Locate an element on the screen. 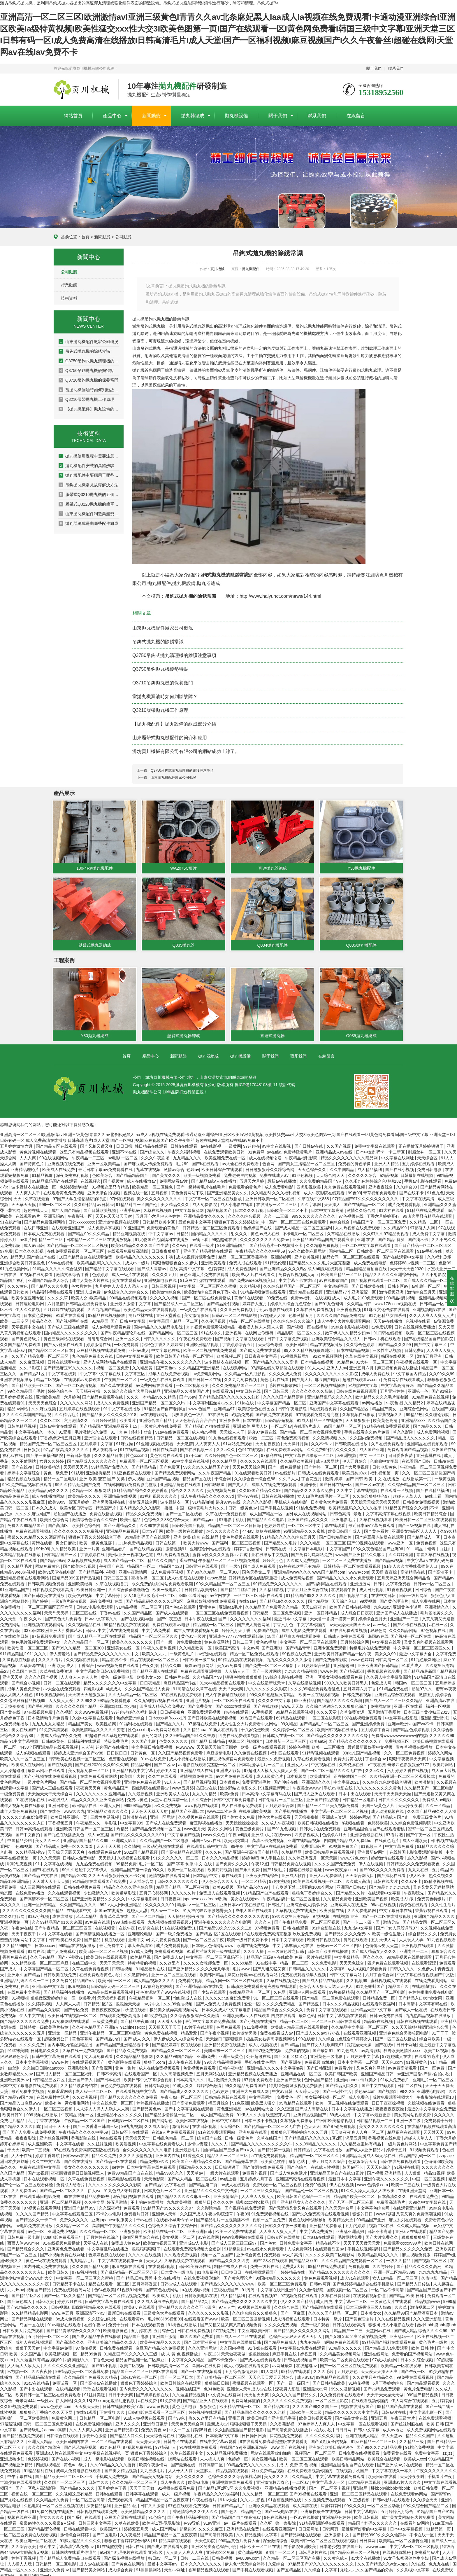 Image resolution: width=457 pixels, height=2576 pixels. 在线观看黄av is located at coordinates (132, 2316).